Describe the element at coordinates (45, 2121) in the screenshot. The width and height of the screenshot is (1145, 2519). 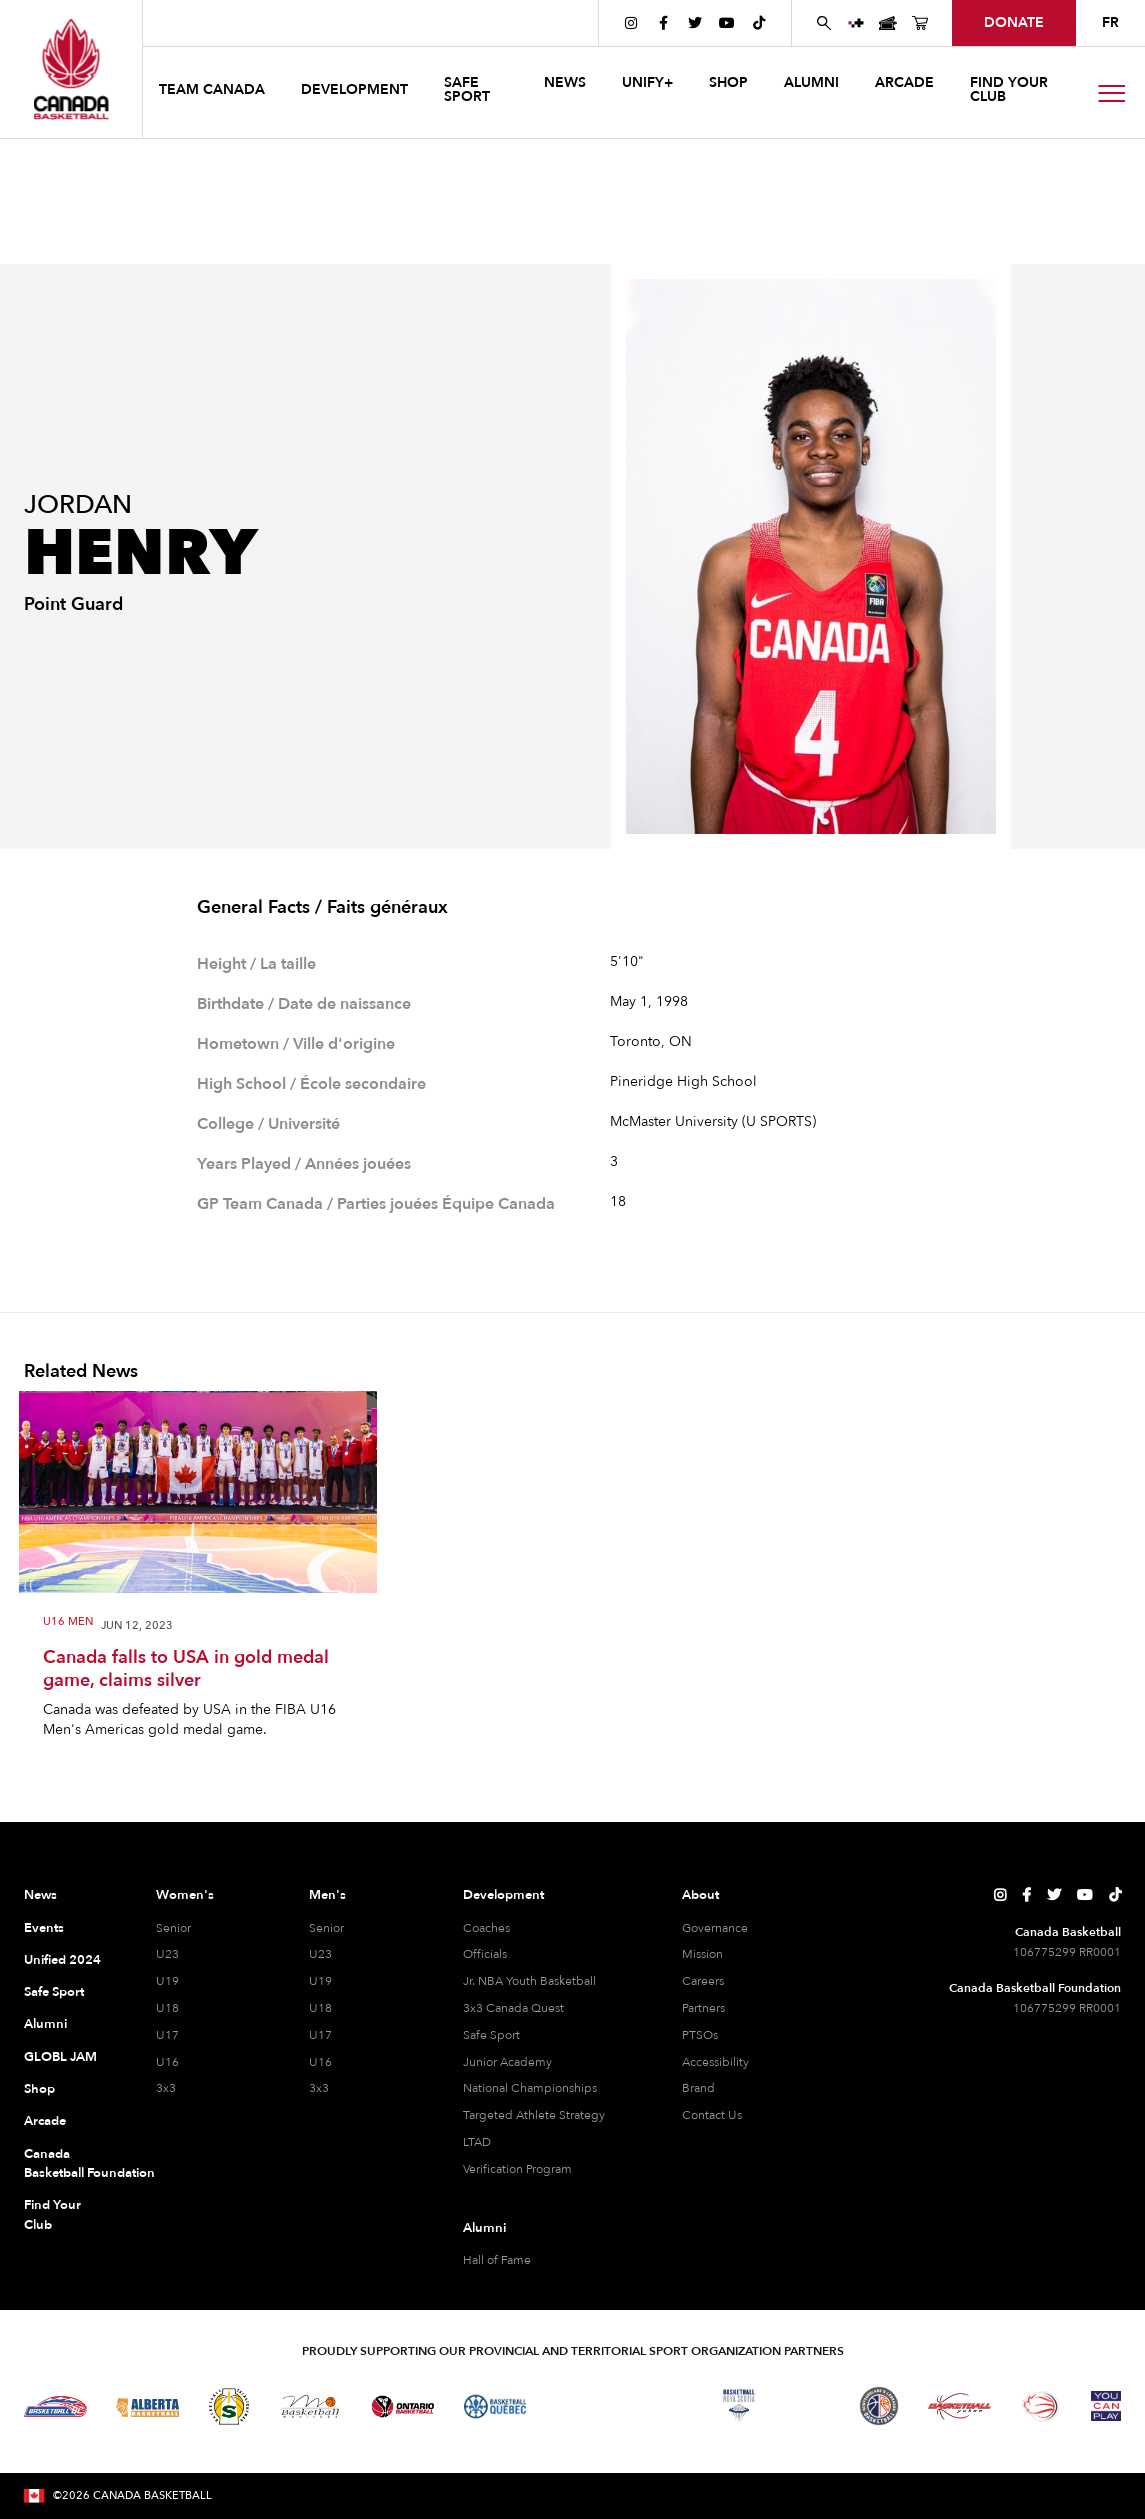
I see `Arcade` at that location.